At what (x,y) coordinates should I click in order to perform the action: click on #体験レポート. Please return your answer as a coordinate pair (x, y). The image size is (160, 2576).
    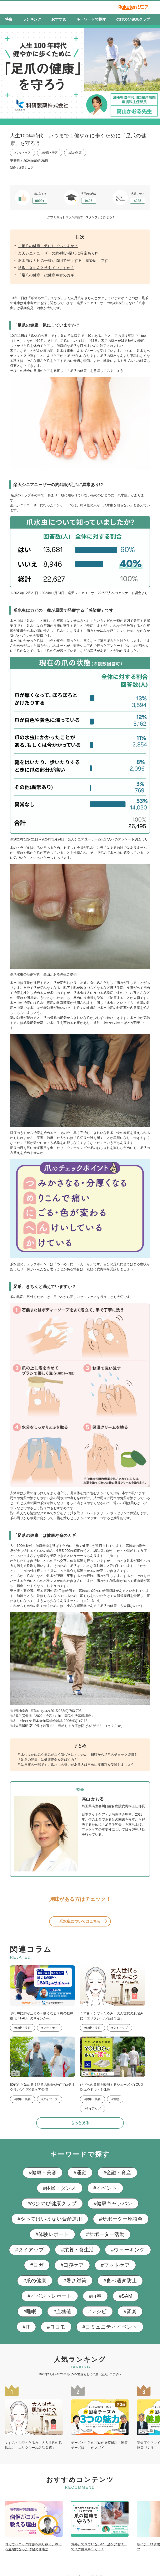
    Looking at the image, I should click on (52, 2234).